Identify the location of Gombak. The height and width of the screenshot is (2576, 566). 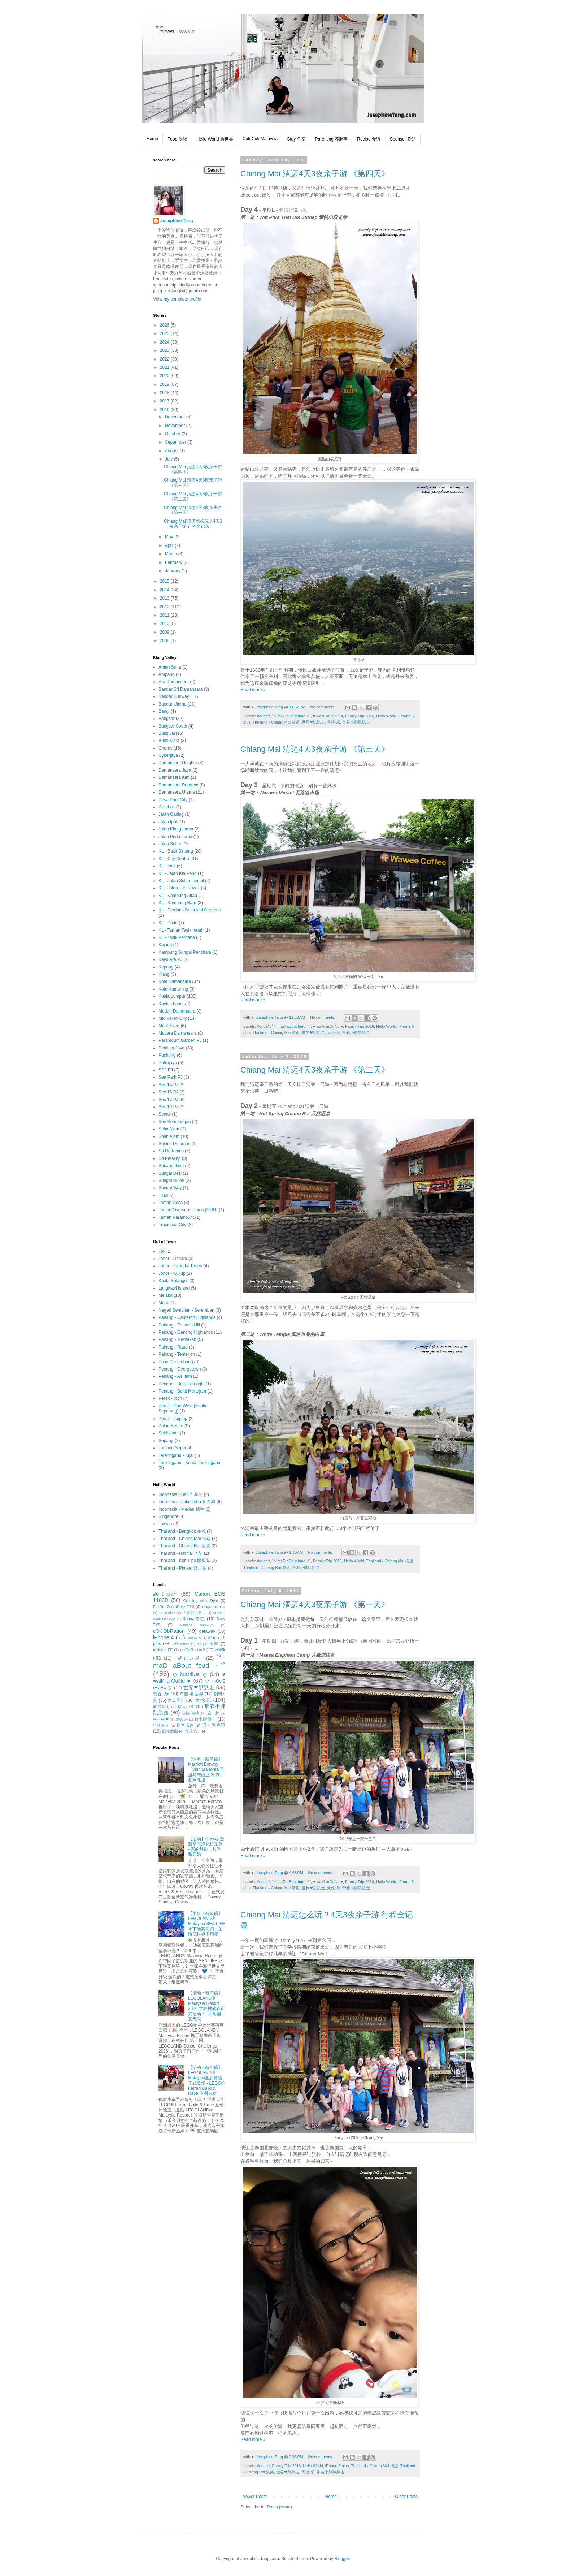
(166, 807).